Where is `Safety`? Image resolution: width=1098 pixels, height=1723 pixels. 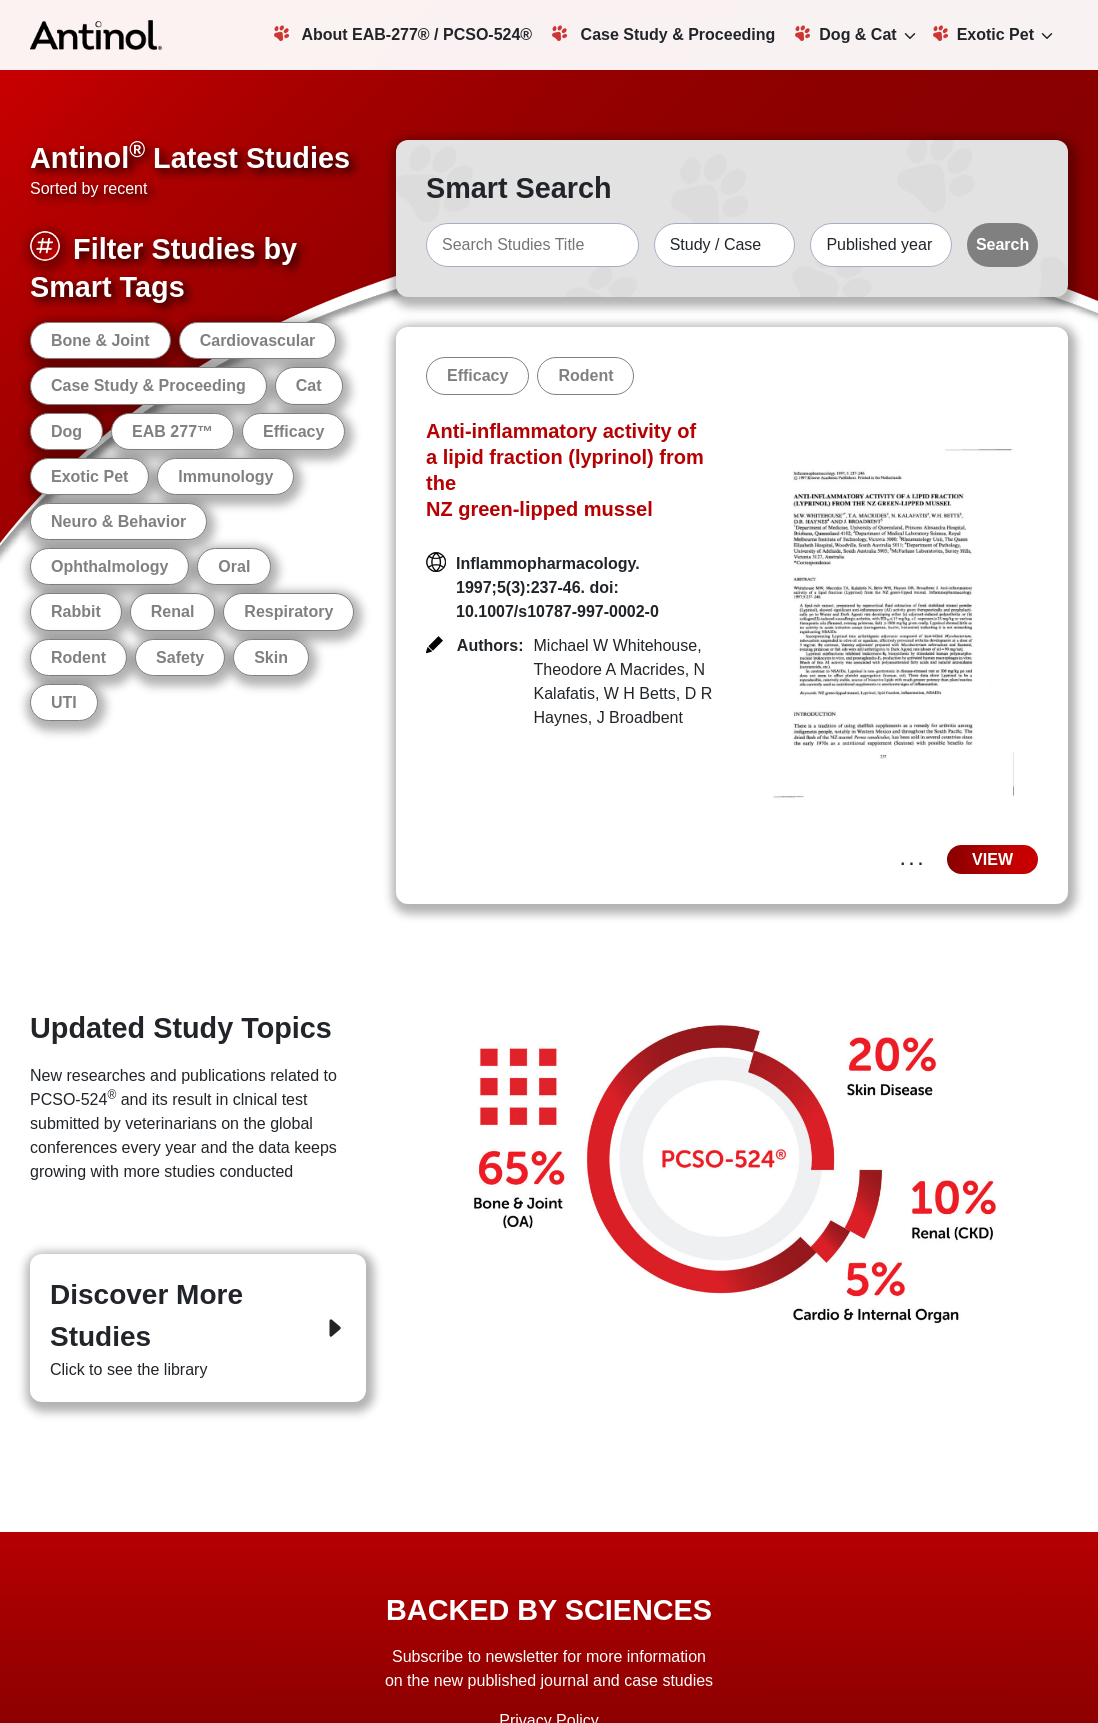 Safety is located at coordinates (180, 657).